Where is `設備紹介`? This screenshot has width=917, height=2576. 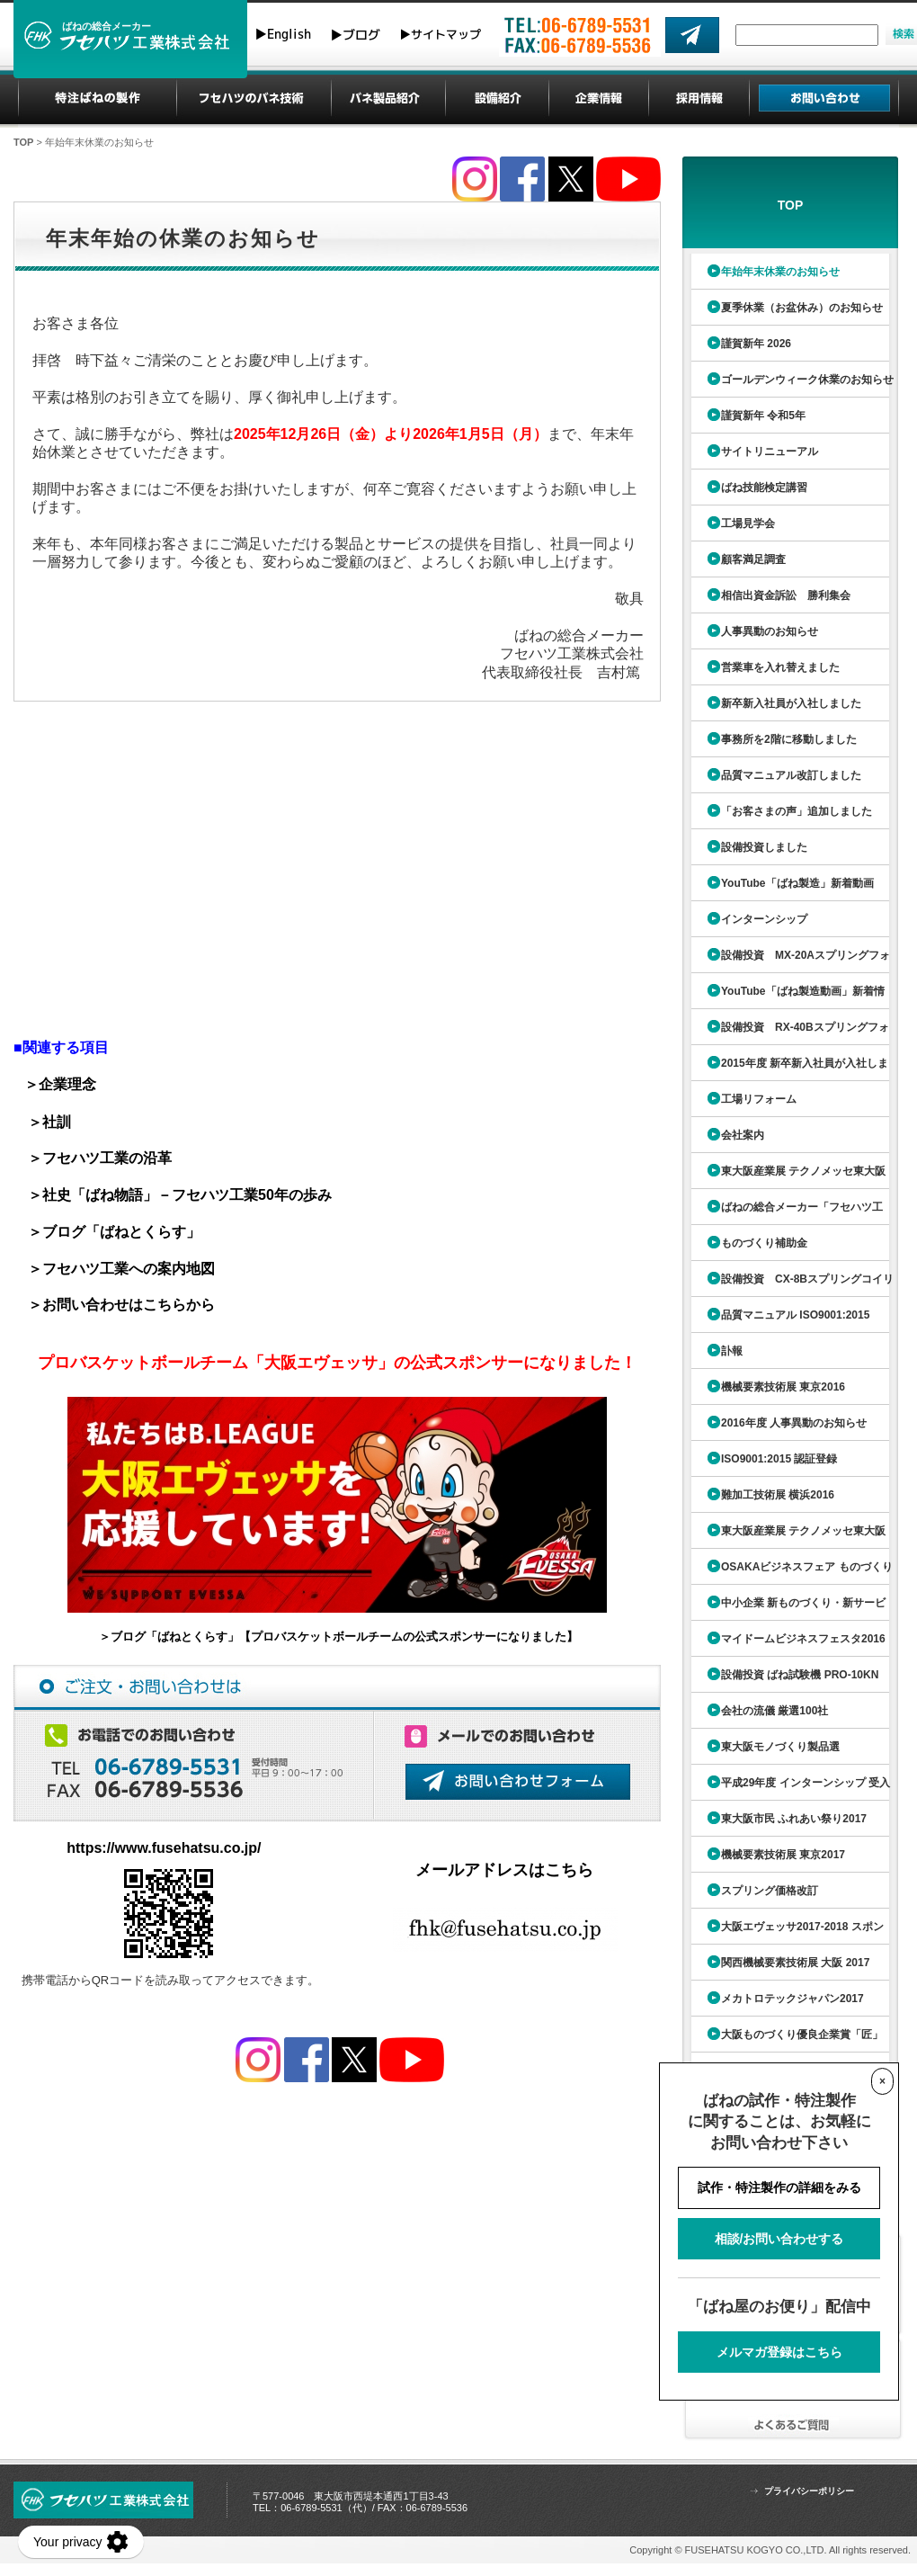
設備紹介 is located at coordinates (497, 99).